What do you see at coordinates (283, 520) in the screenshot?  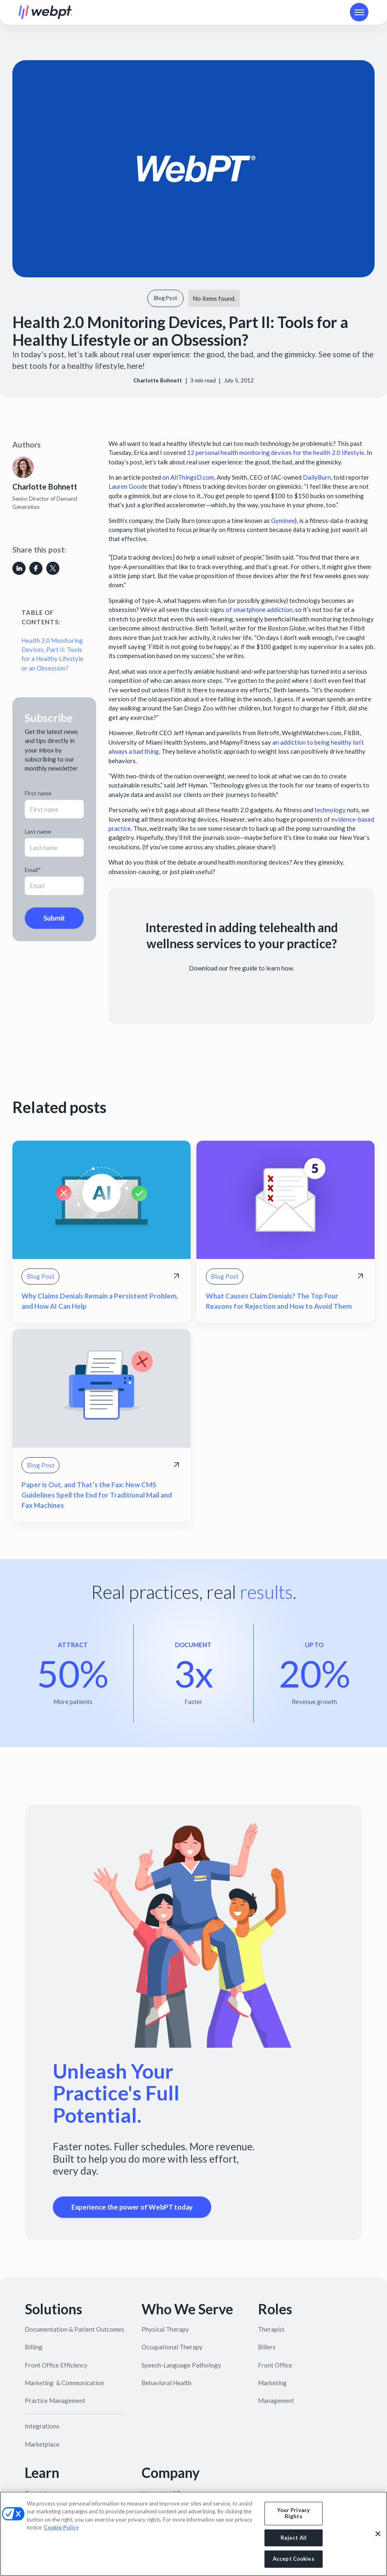 I see `Gyminee` at bounding box center [283, 520].